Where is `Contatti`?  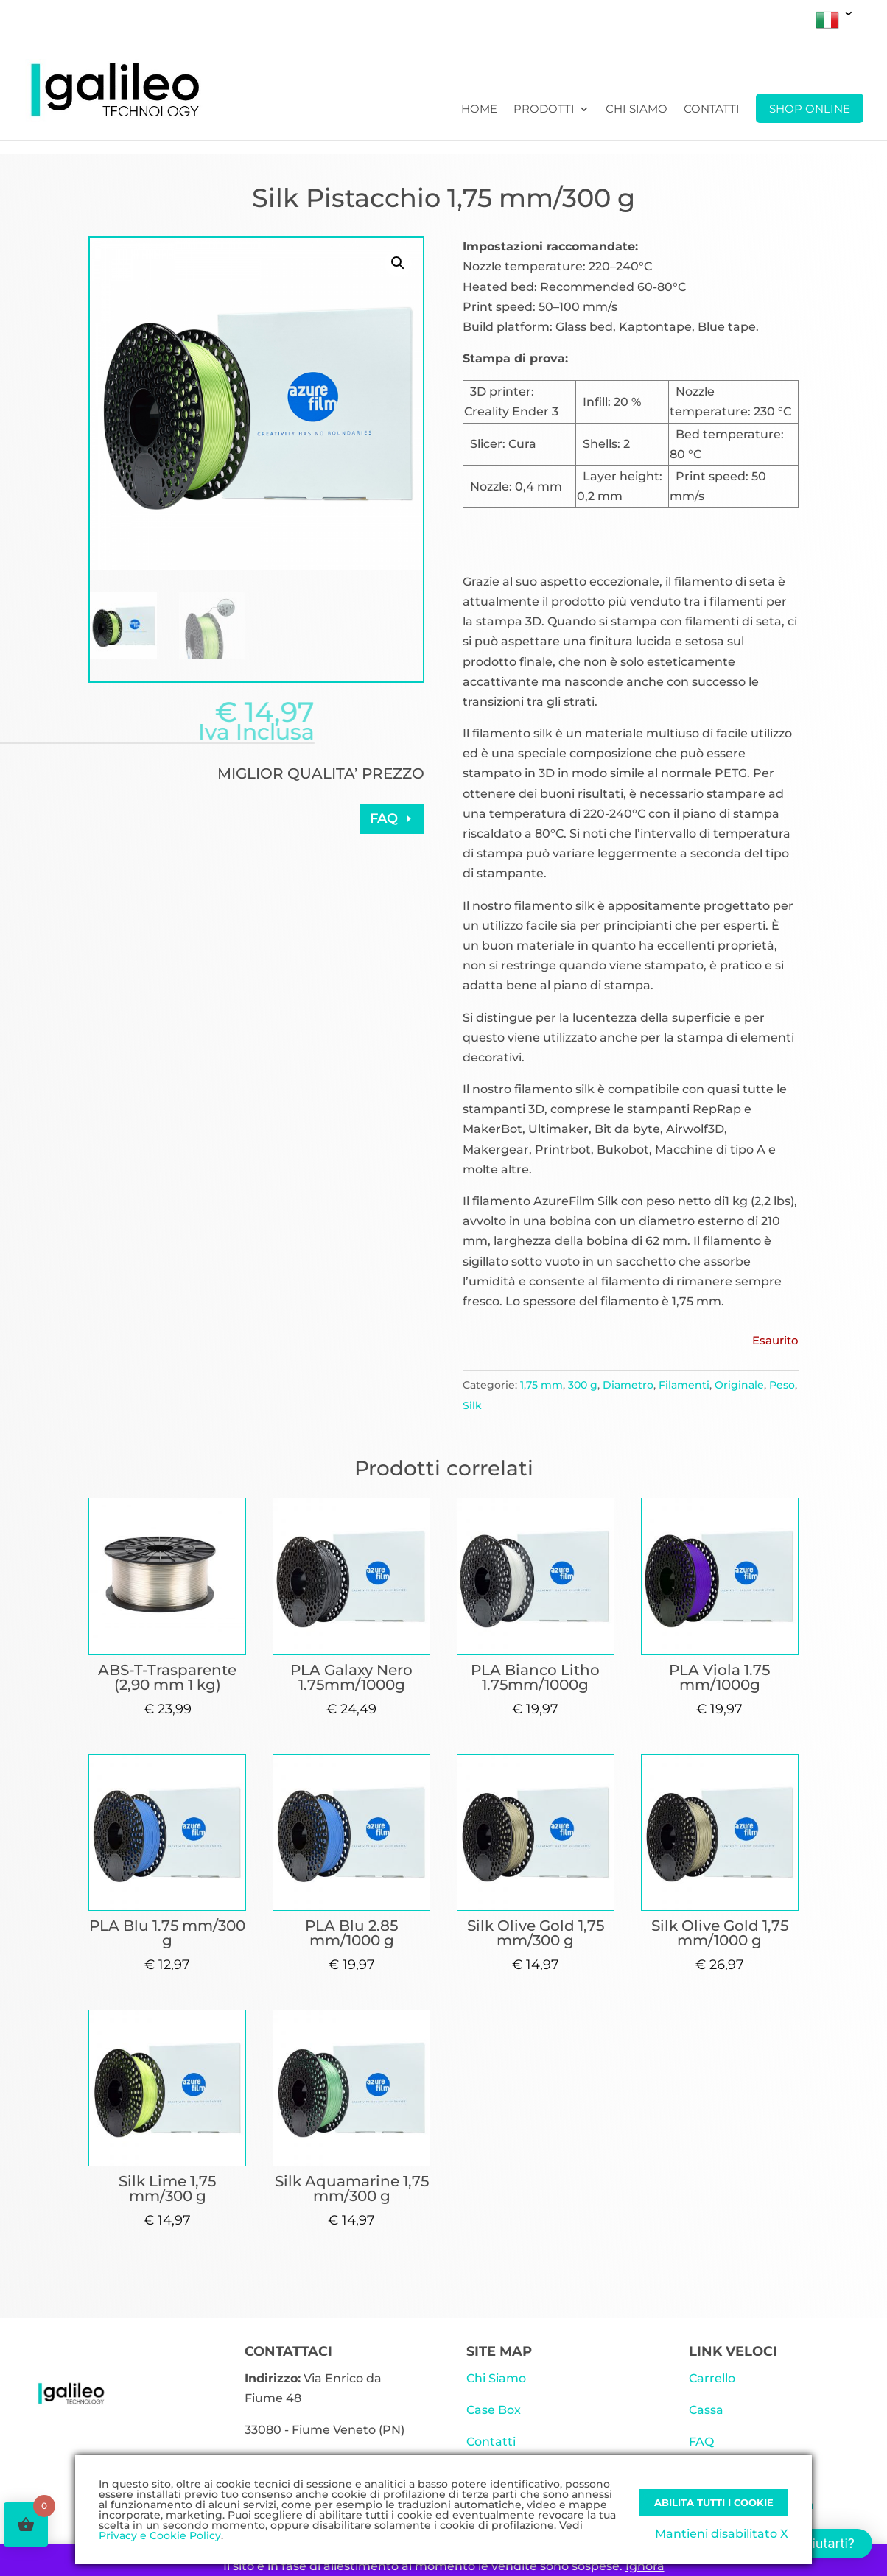 Contatti is located at coordinates (712, 110).